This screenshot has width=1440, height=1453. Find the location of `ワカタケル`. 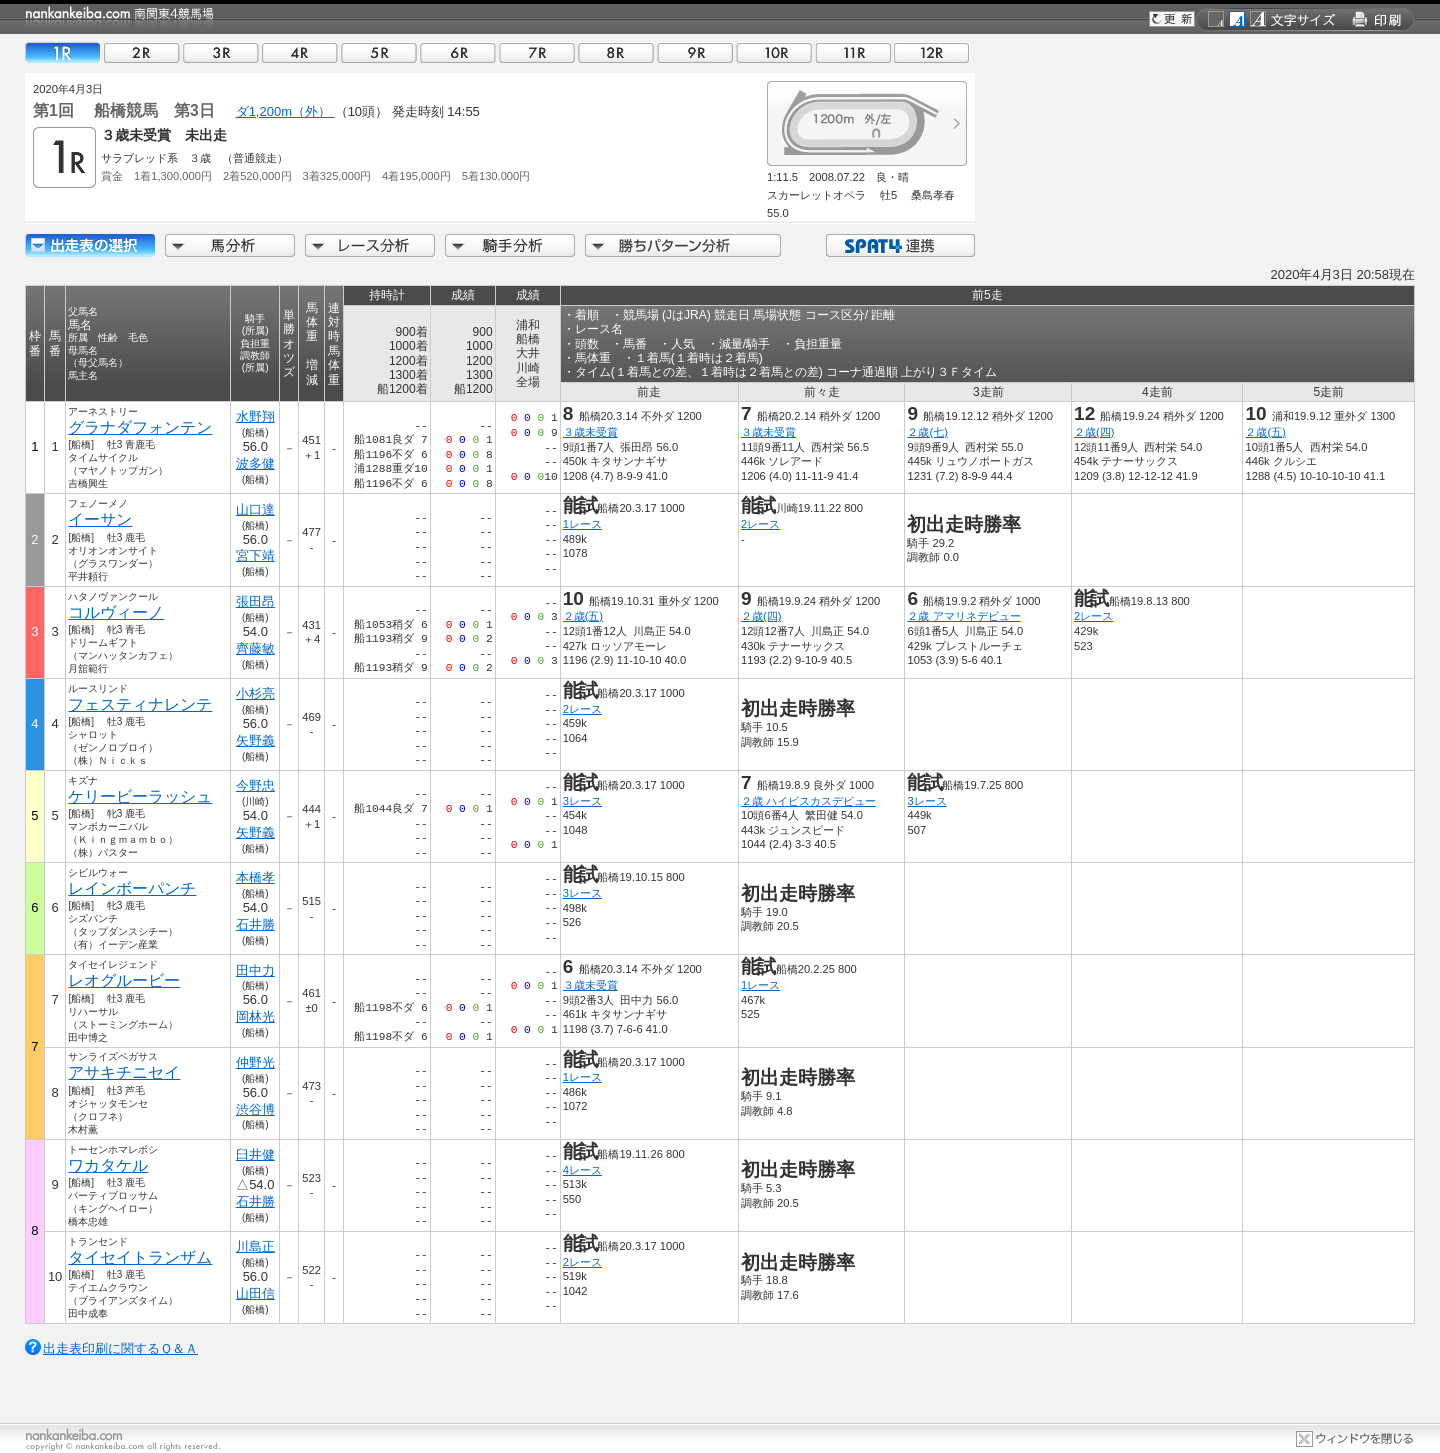

ワカタケル is located at coordinates (108, 1165).